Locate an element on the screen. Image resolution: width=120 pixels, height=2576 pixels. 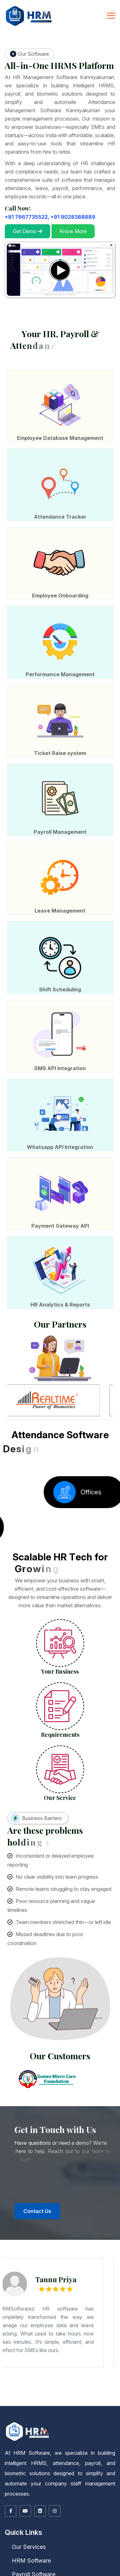
Malda is located at coordinates (81, 2387).